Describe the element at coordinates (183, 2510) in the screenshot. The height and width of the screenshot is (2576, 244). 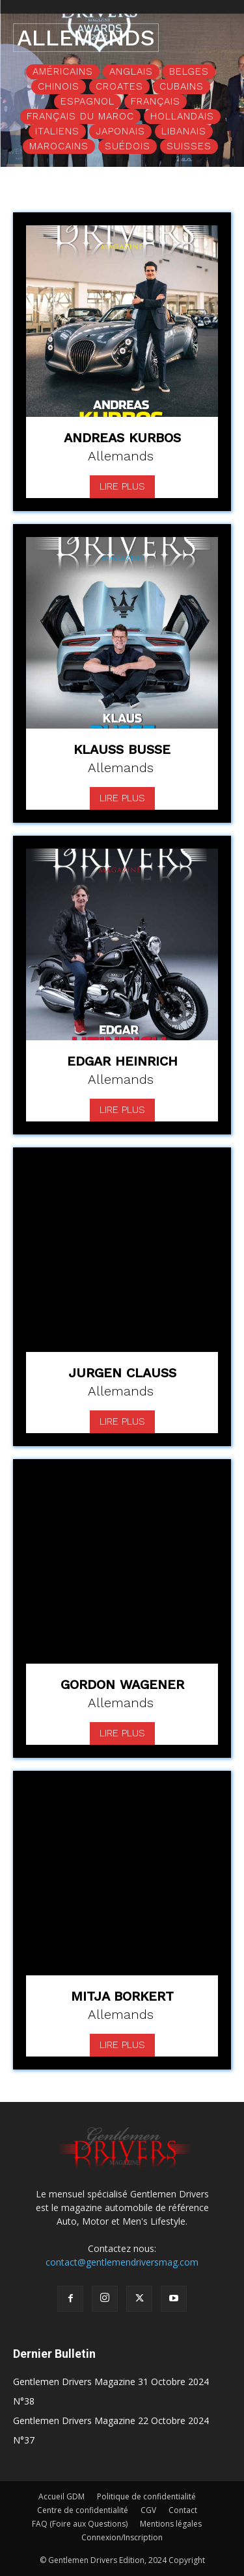
I see `Contact` at that location.